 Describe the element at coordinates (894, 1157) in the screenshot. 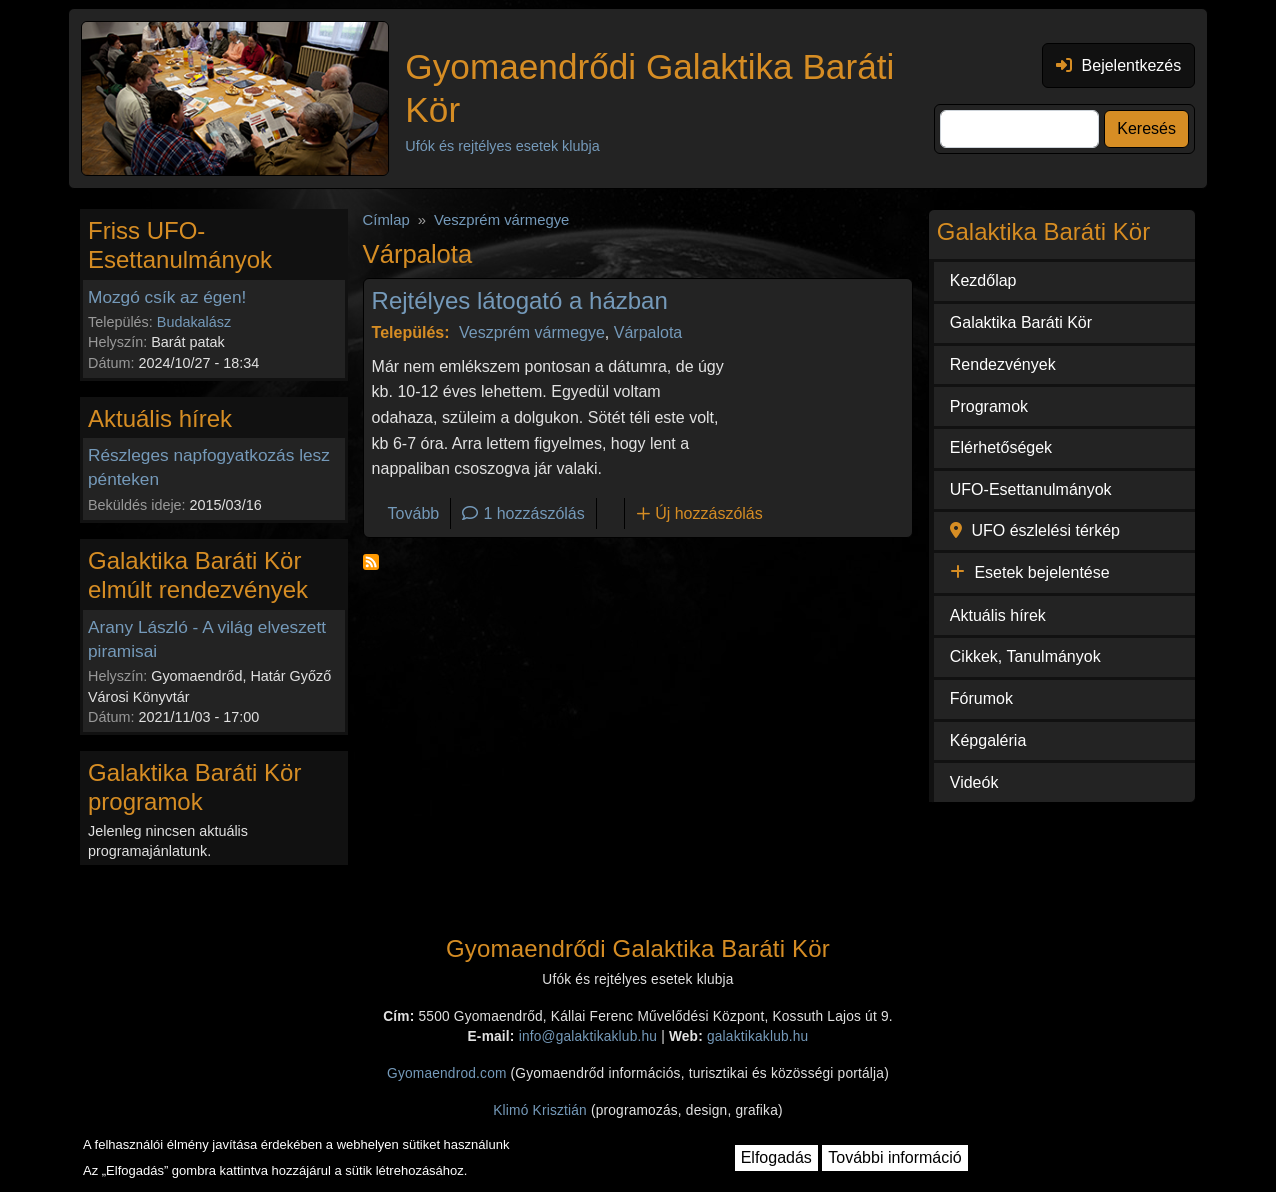

I see `További információ` at that location.